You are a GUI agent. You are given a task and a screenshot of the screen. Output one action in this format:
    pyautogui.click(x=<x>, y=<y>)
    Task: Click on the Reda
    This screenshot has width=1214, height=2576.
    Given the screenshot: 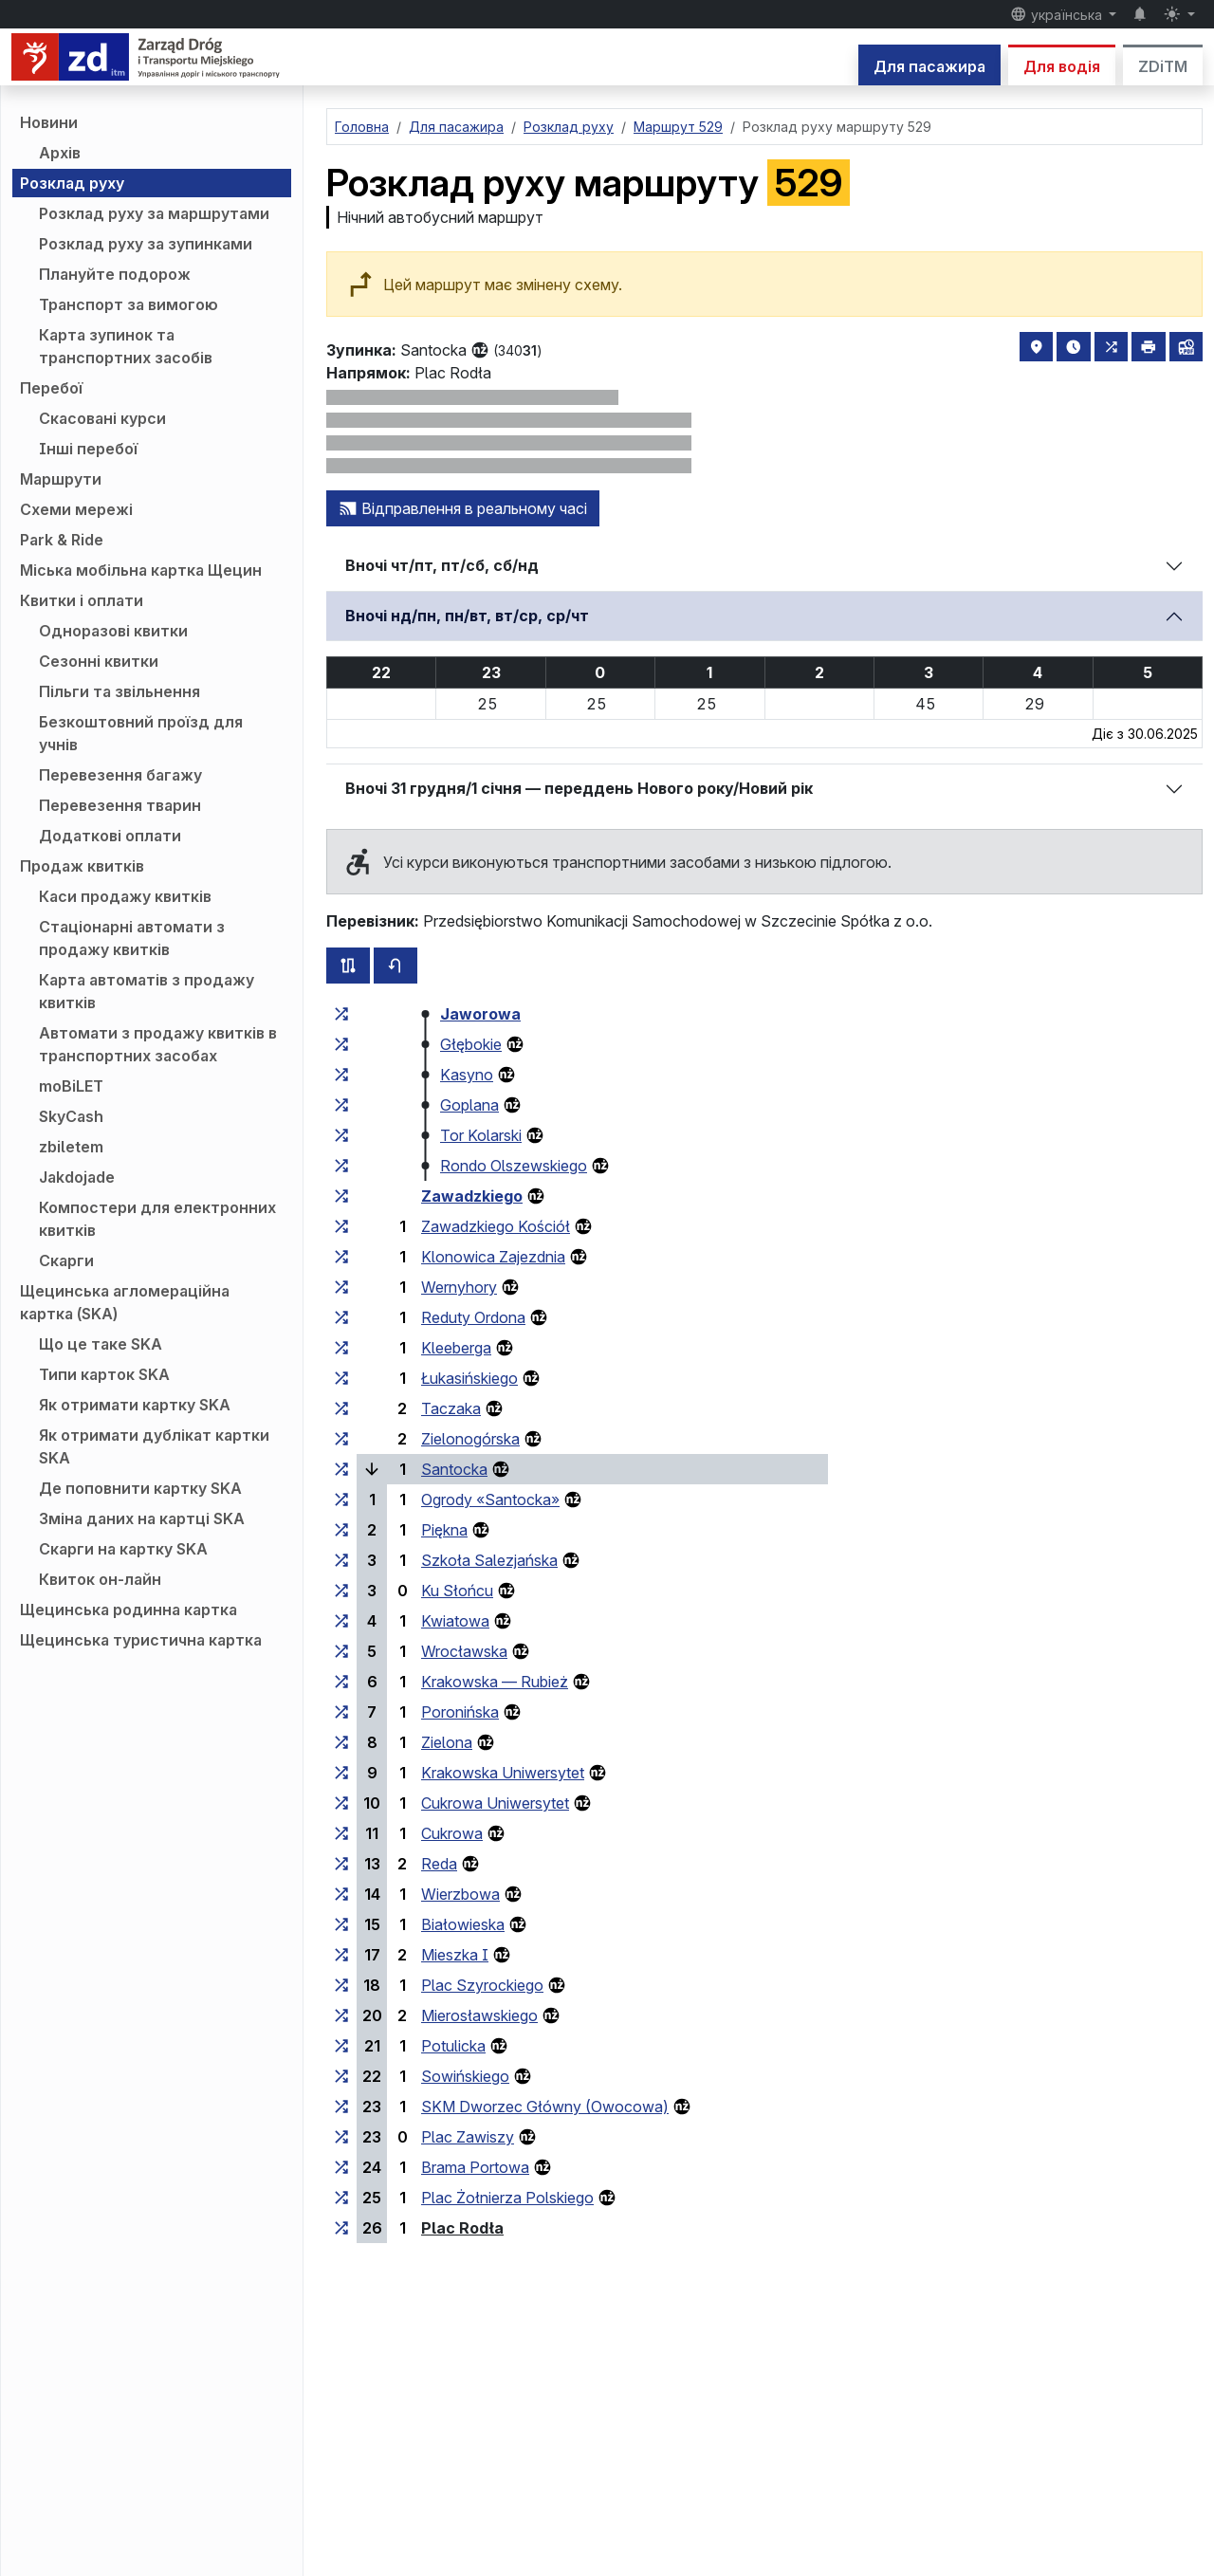 What is the action you would take?
    pyautogui.click(x=439, y=1863)
    